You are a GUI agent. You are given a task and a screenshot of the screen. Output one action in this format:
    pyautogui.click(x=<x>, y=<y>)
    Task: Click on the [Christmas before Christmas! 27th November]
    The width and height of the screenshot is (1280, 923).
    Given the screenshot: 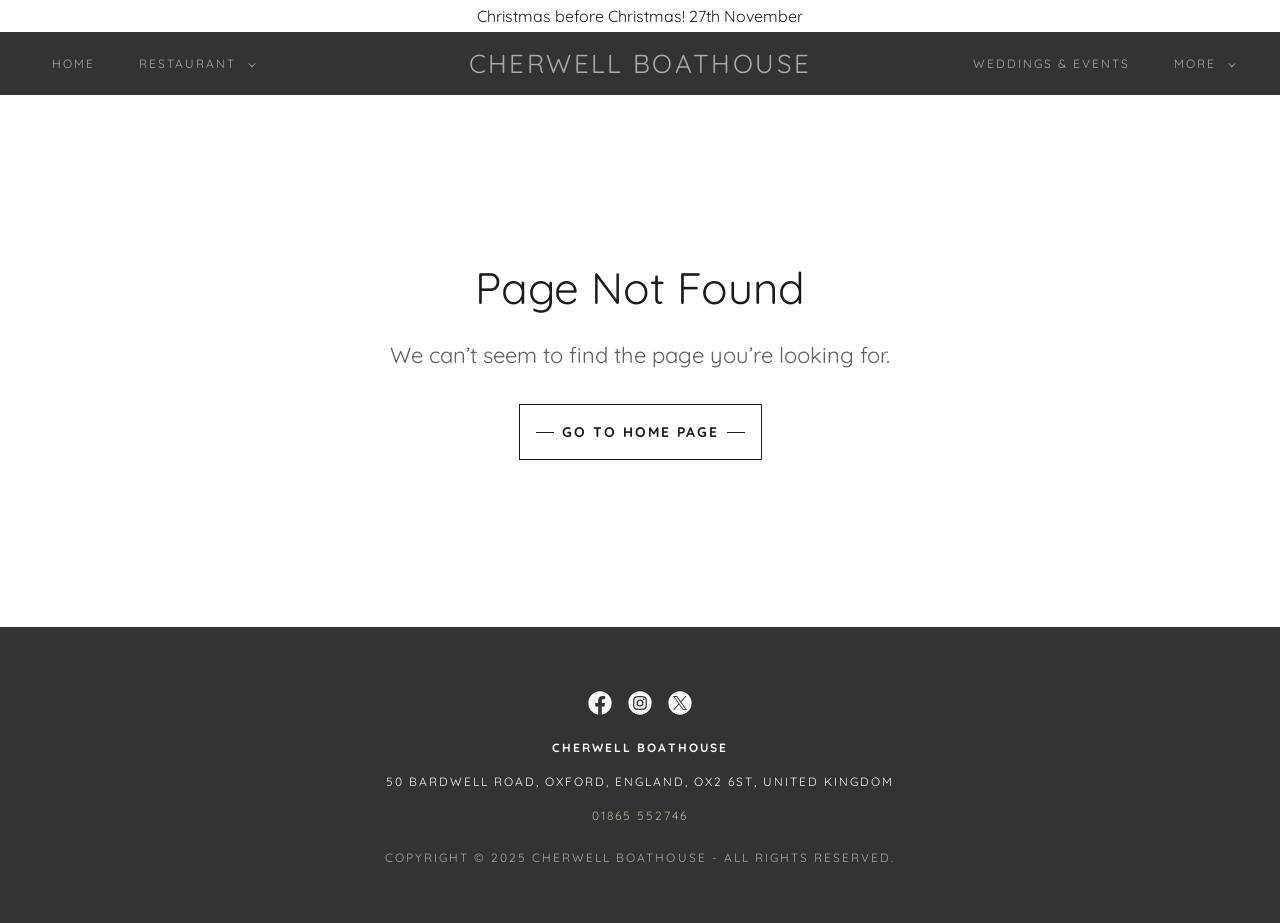 What is the action you would take?
    pyautogui.click(x=640, y=16)
    